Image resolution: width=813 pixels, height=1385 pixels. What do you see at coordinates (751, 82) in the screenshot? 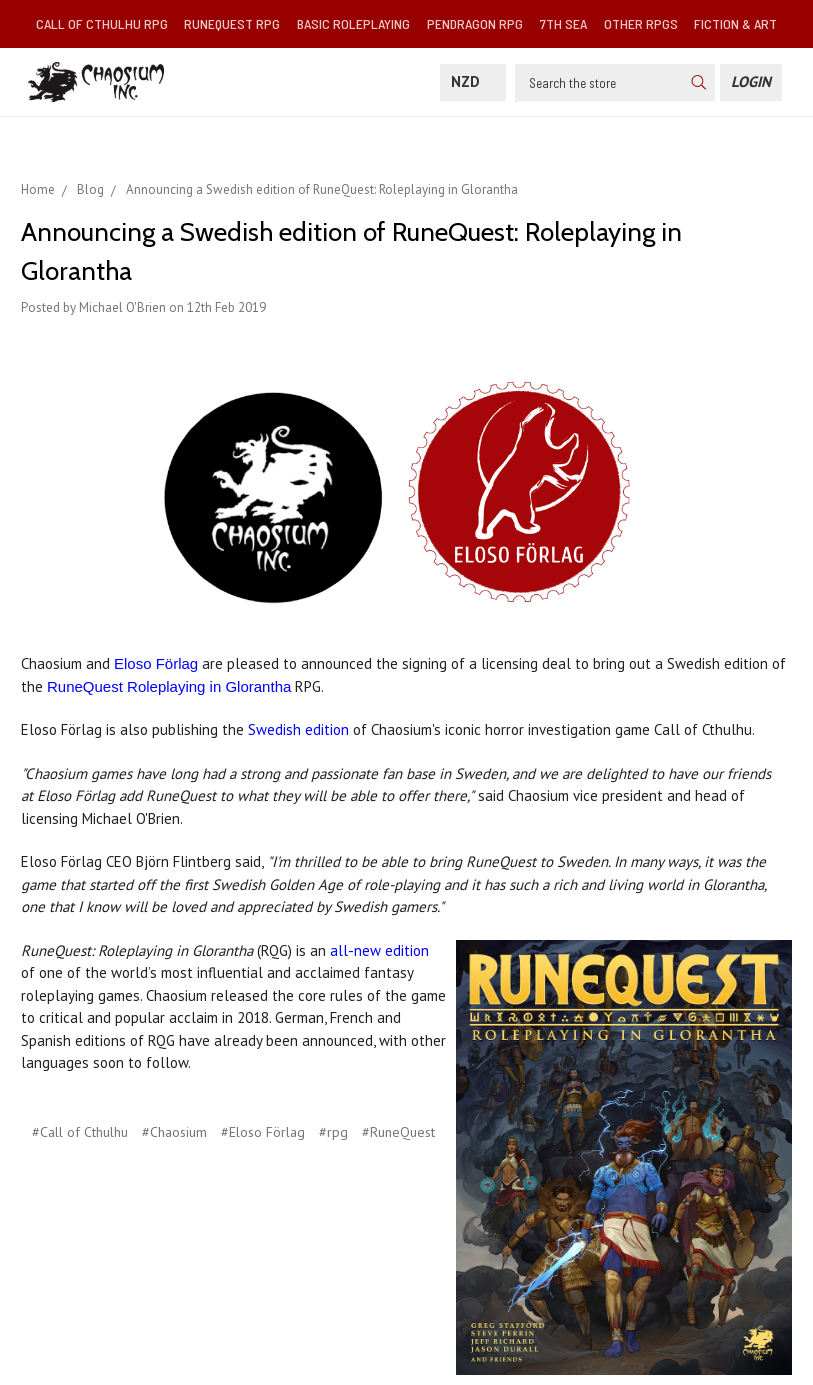
I see `[Login]` at bounding box center [751, 82].